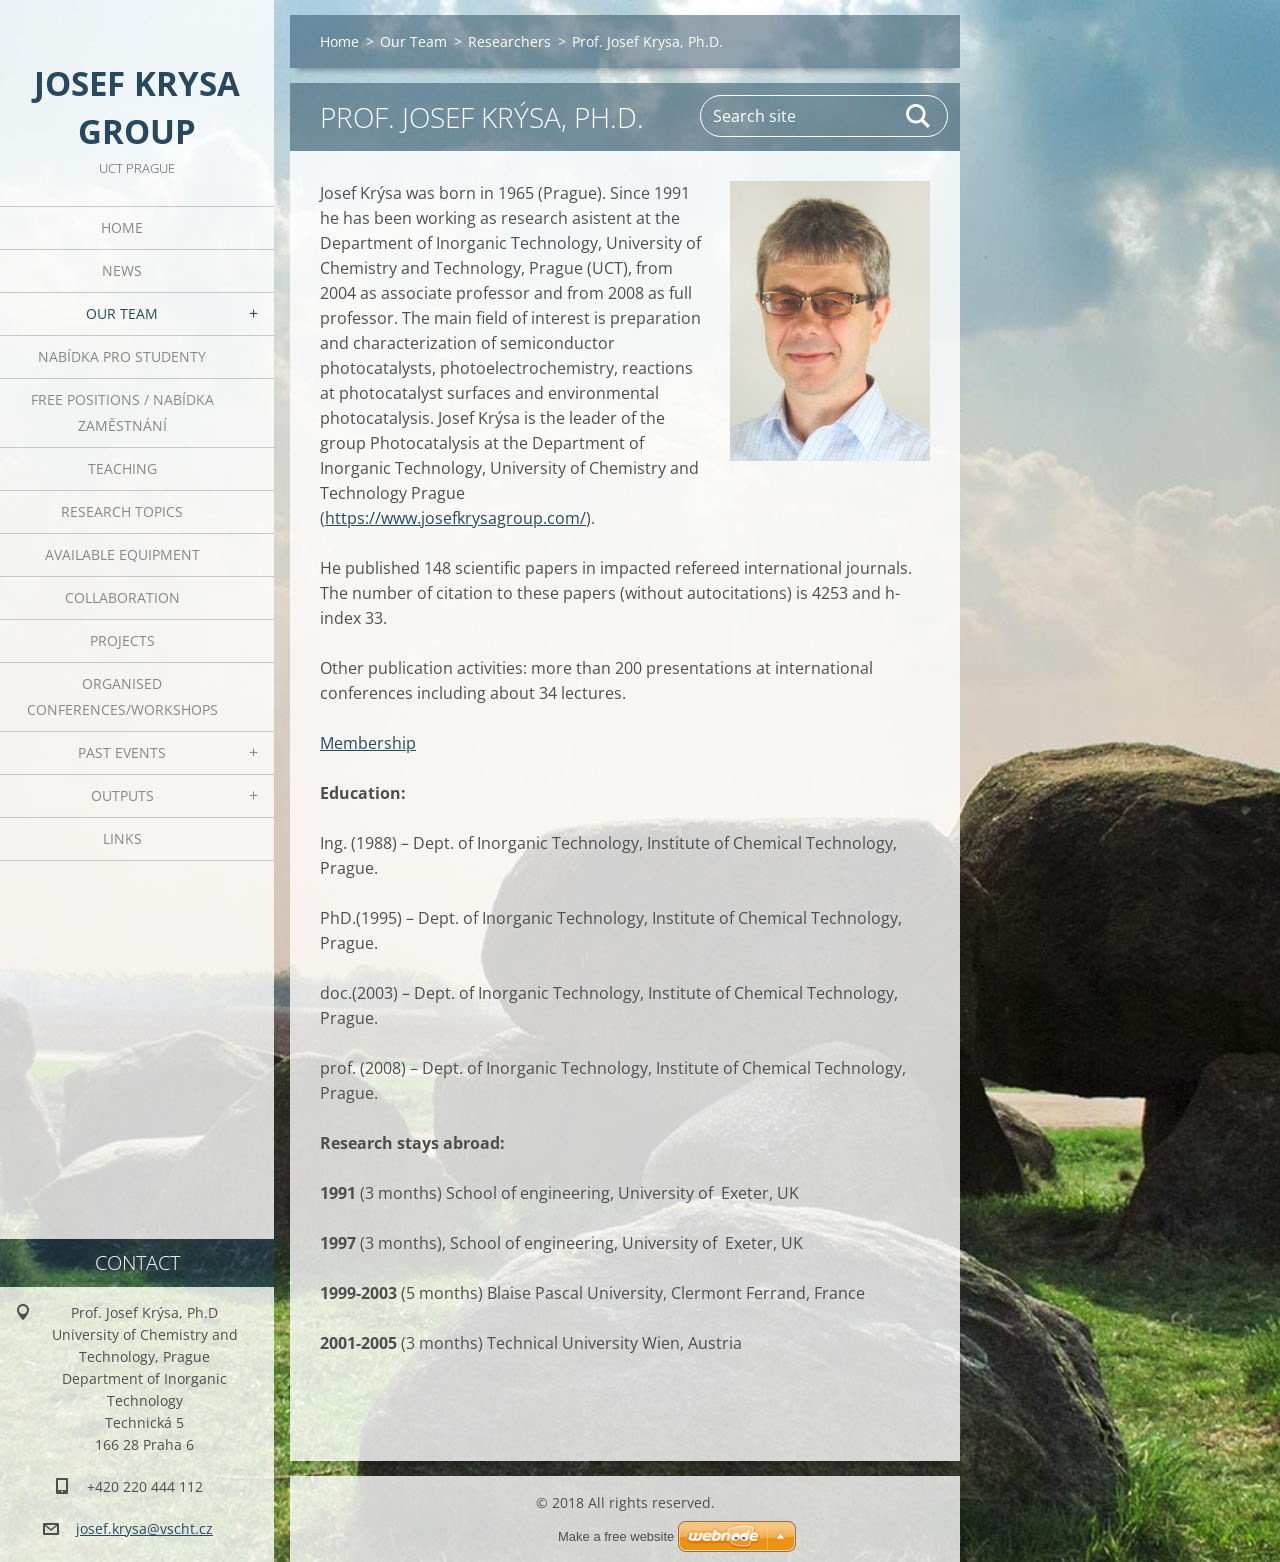 The image size is (1280, 1562). Describe the element at coordinates (122, 313) in the screenshot. I see `Our Team` at that location.